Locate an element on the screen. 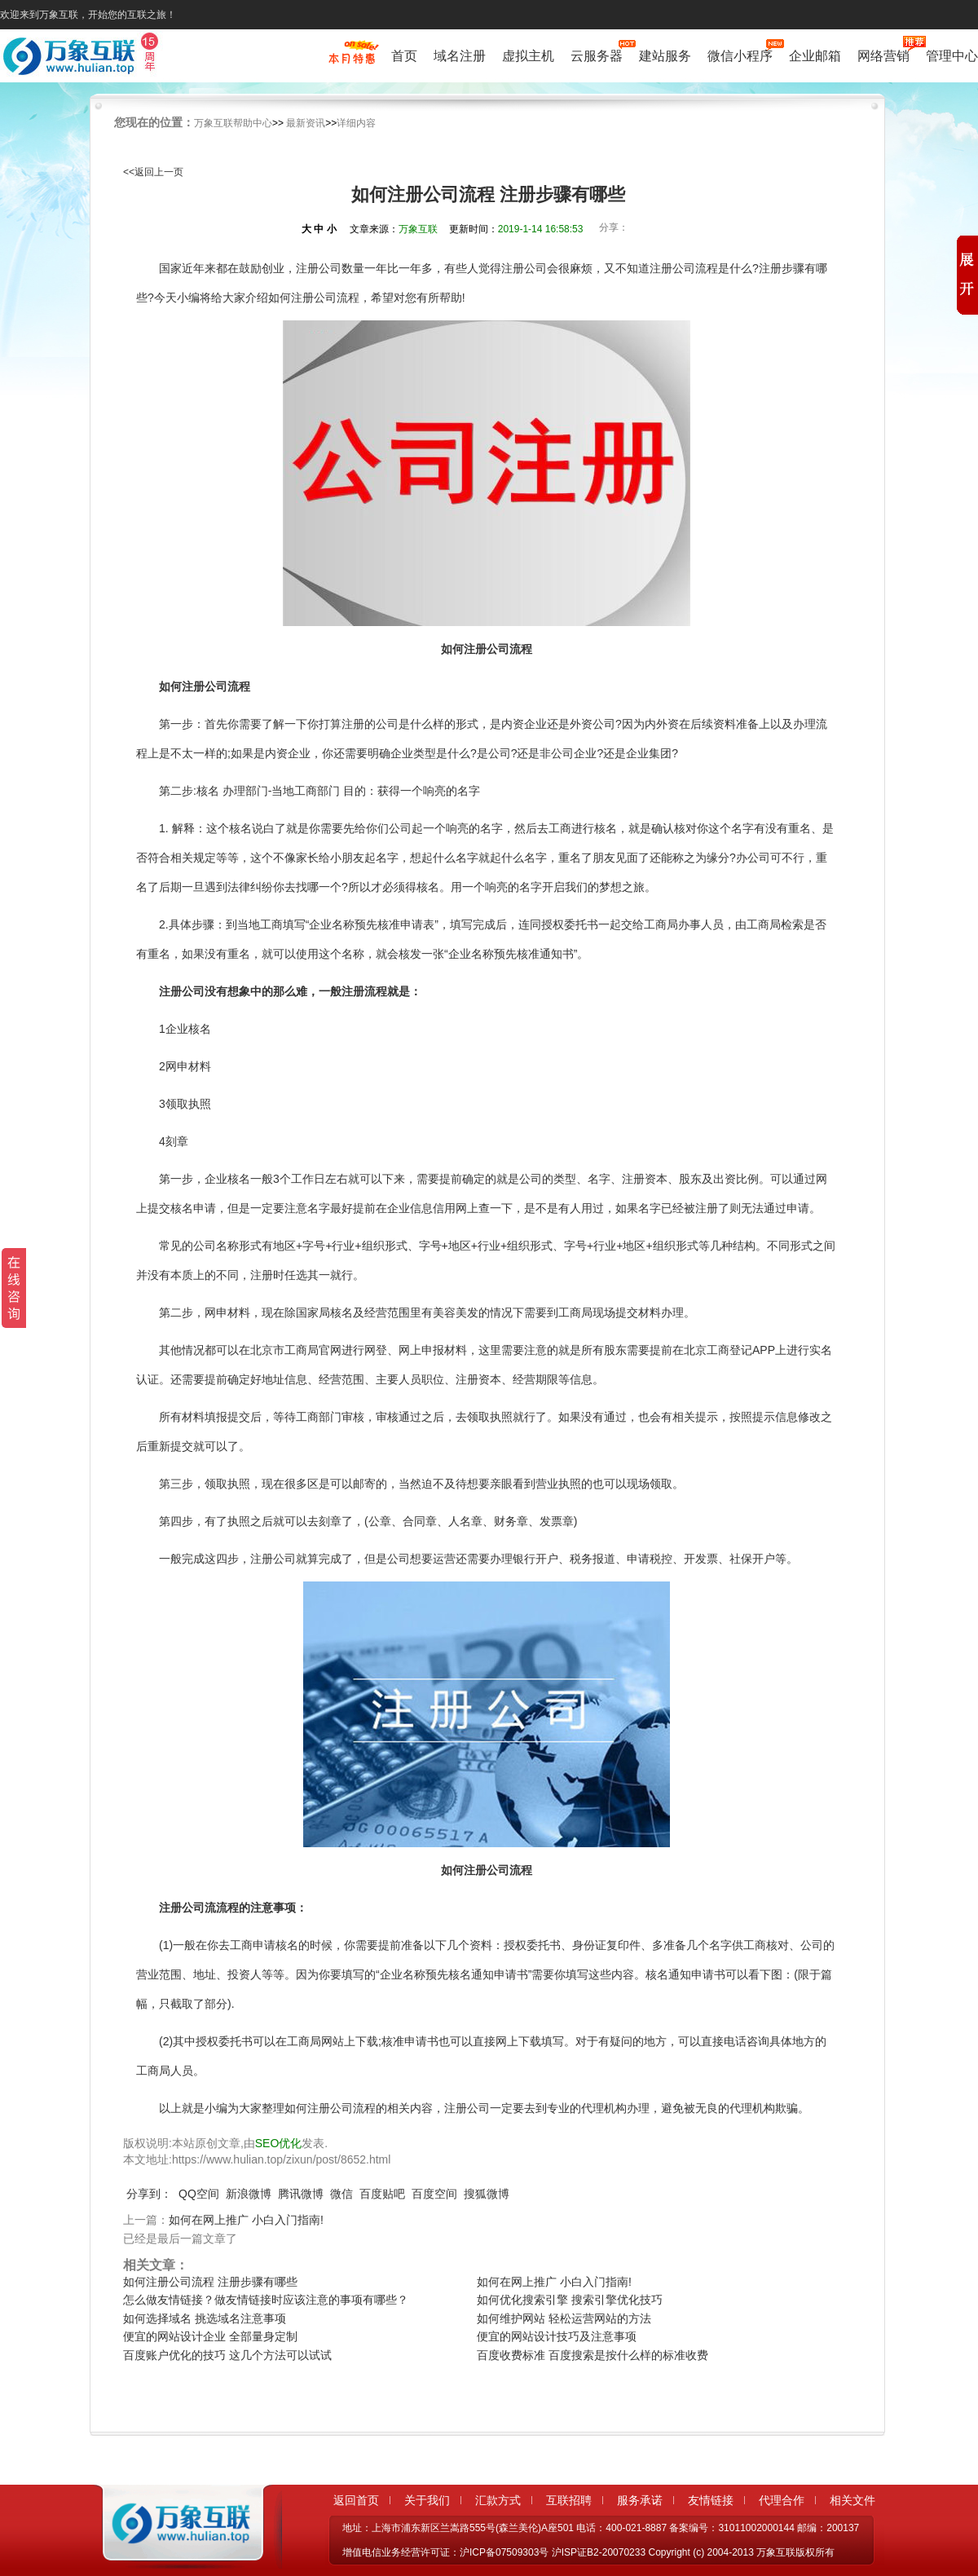 This screenshot has height=2576, width=978. 百度贴吧 is located at coordinates (382, 2193).